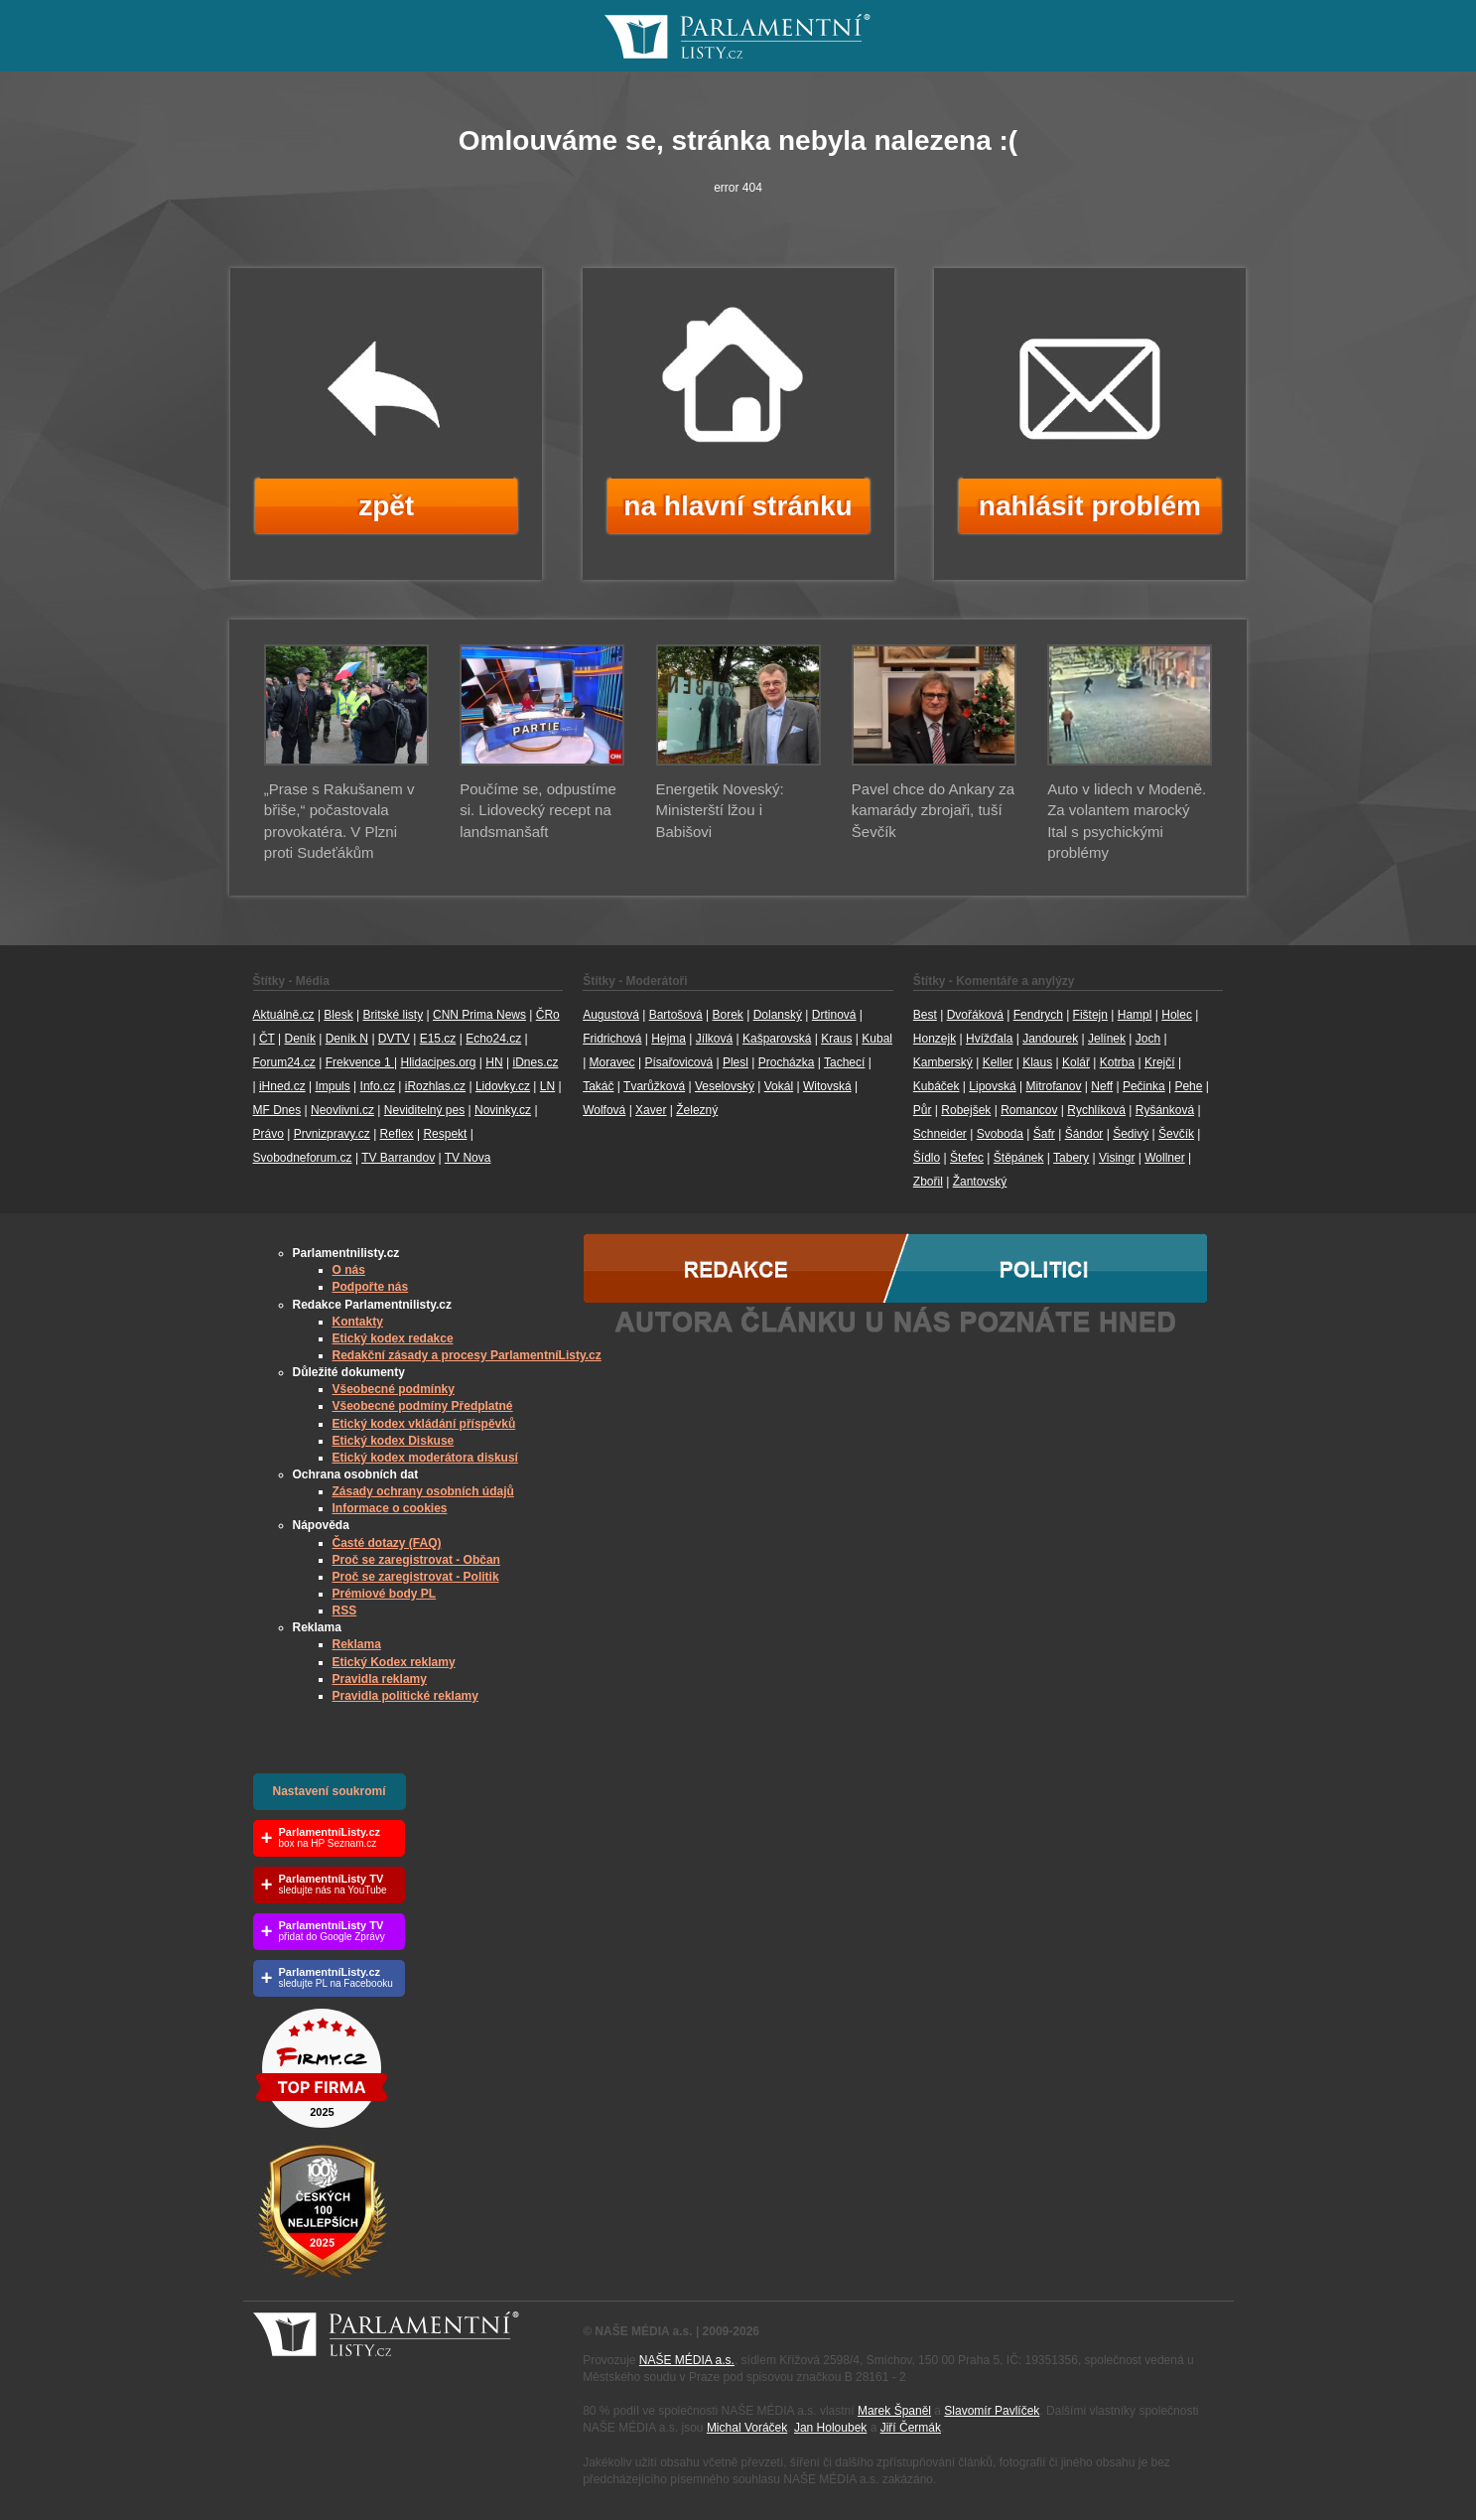 The image size is (1476, 2520). Describe the element at coordinates (345, 1610) in the screenshot. I see `RSS` at that location.